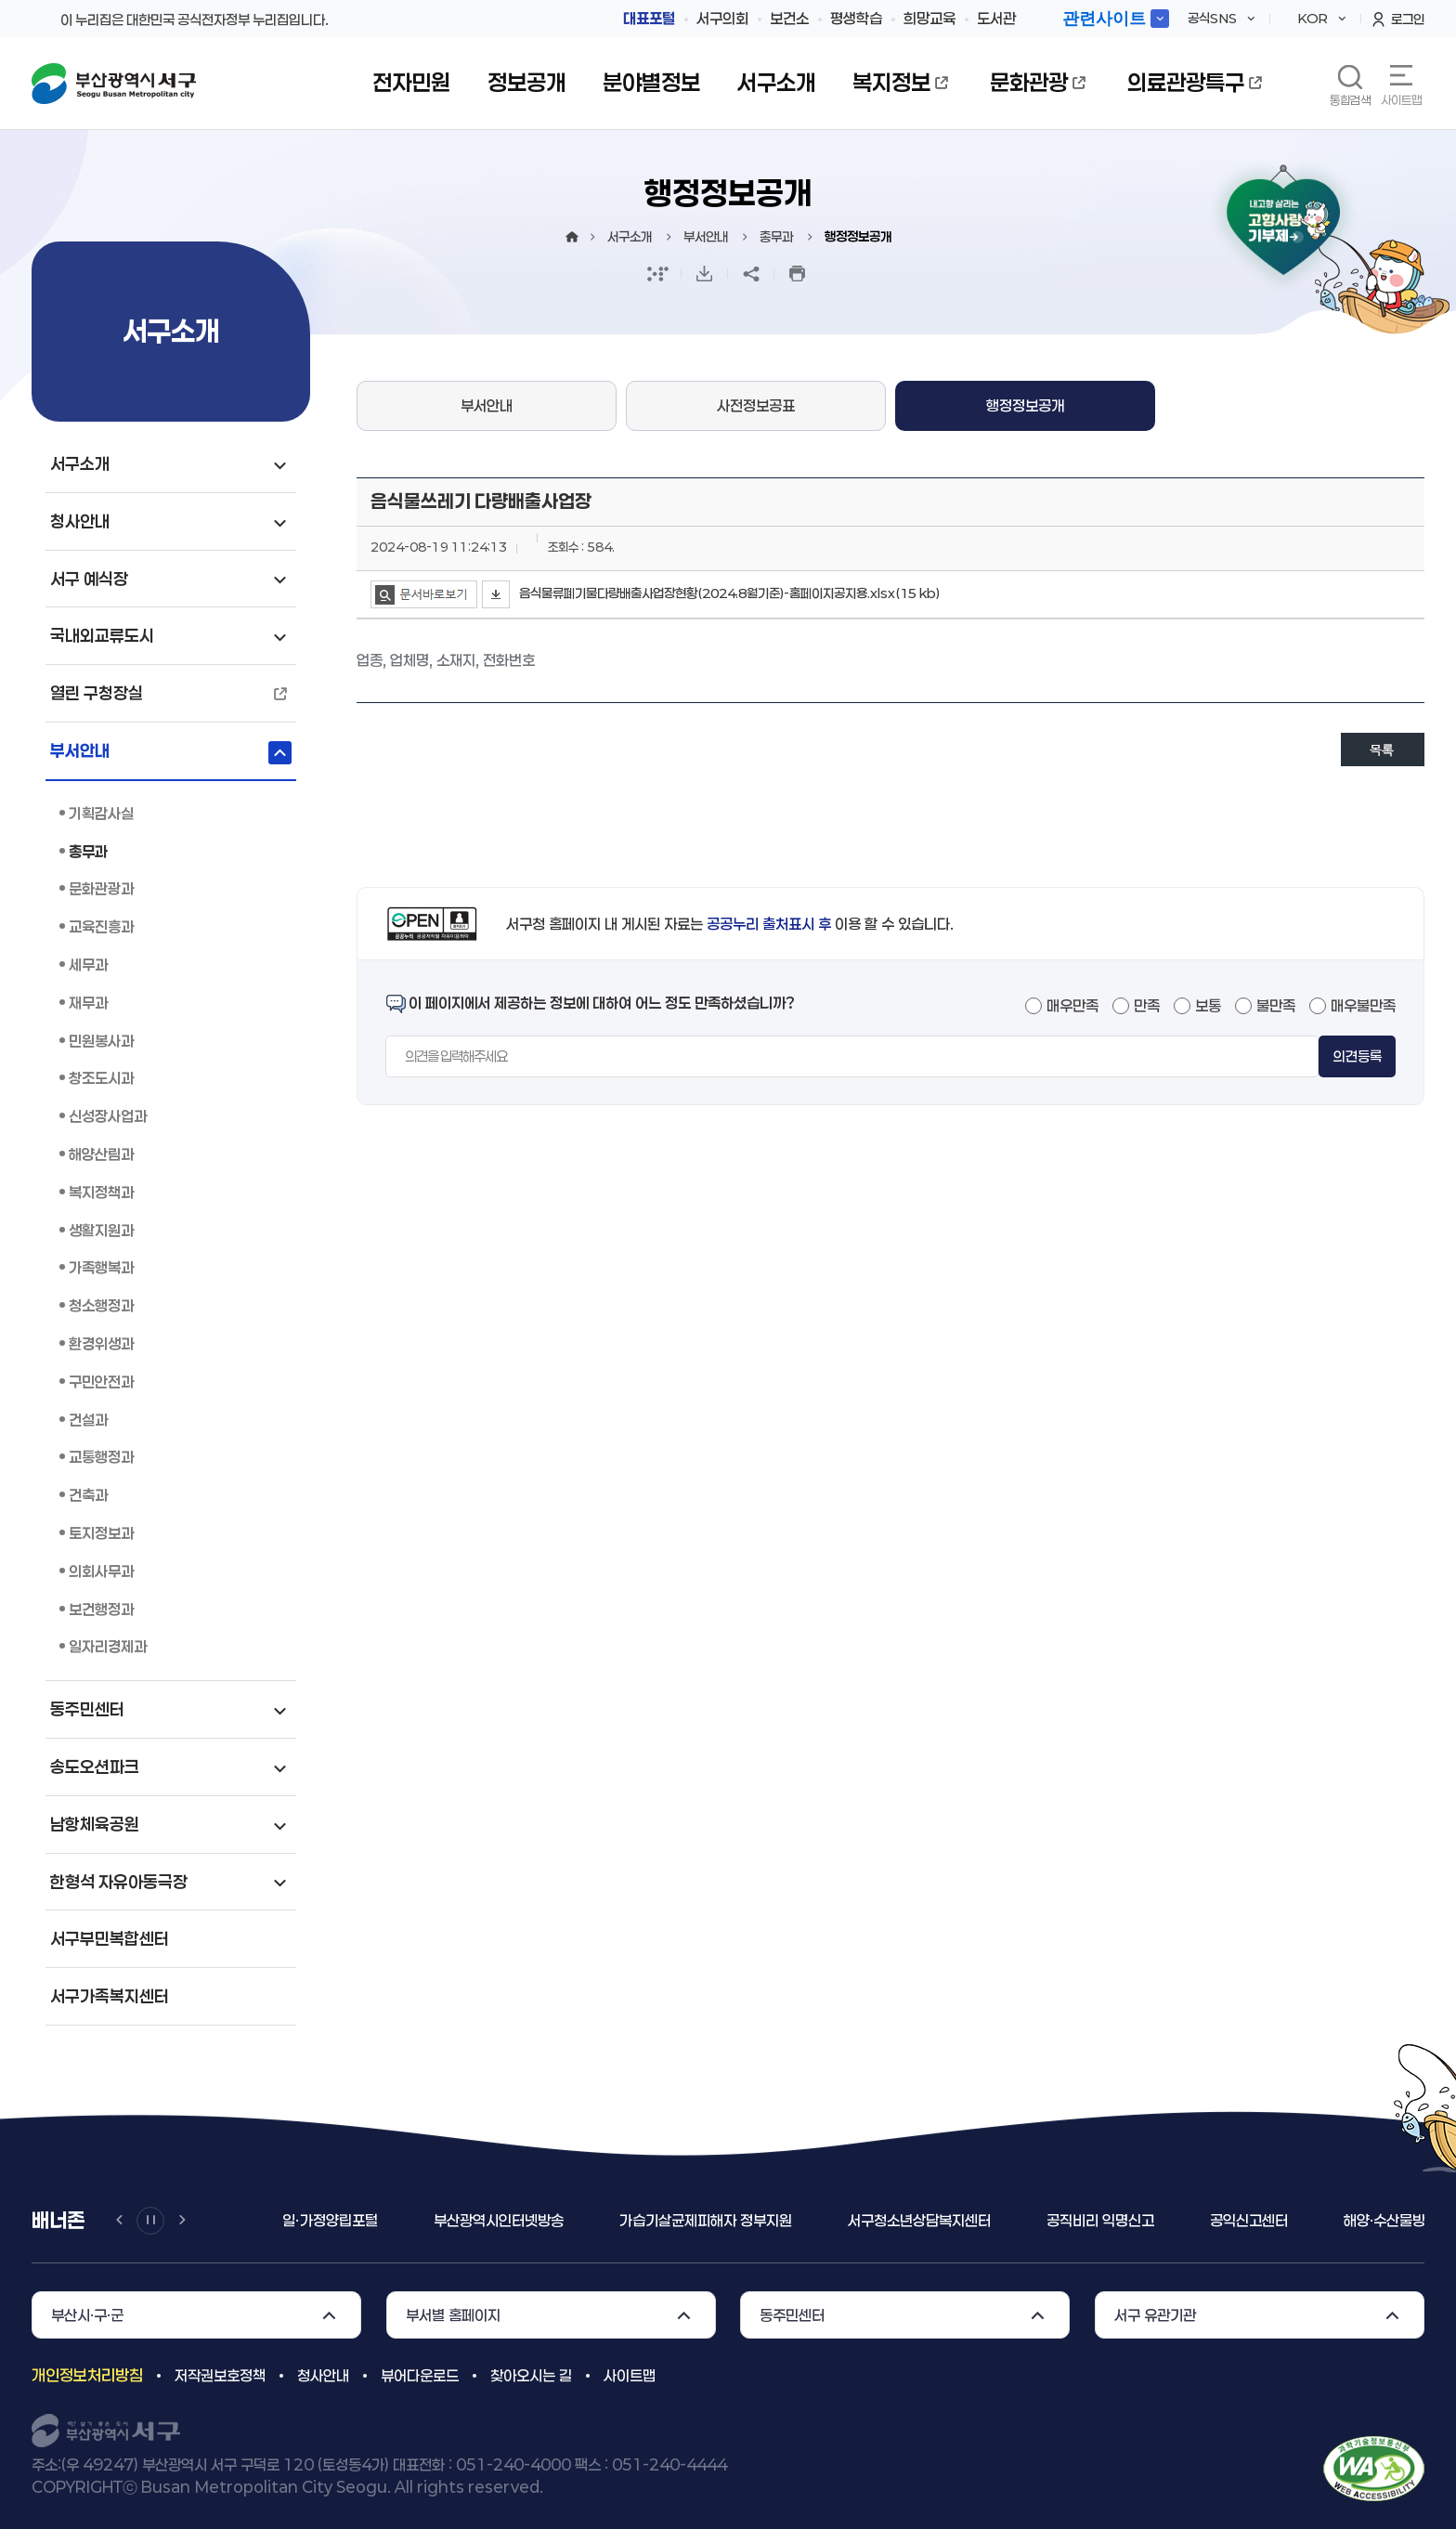 The image size is (1456, 2529). I want to click on 뷰어다운로드, so click(420, 2375).